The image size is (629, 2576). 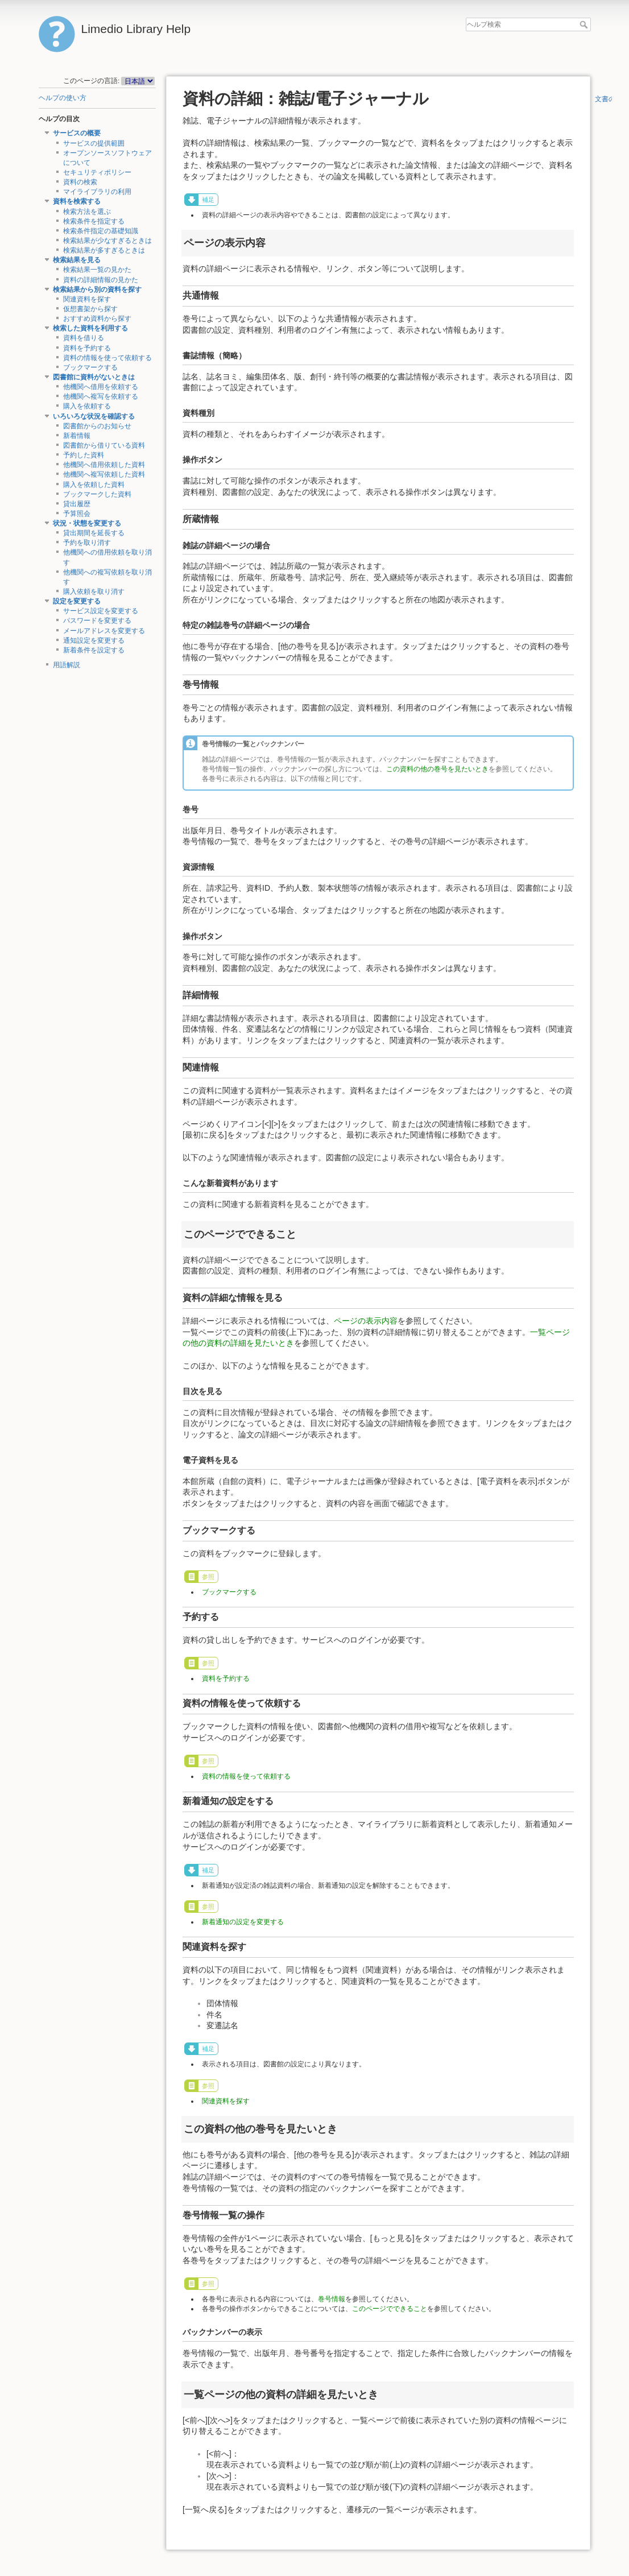 What do you see at coordinates (87, 543) in the screenshot?
I see `予約を取り消す` at bounding box center [87, 543].